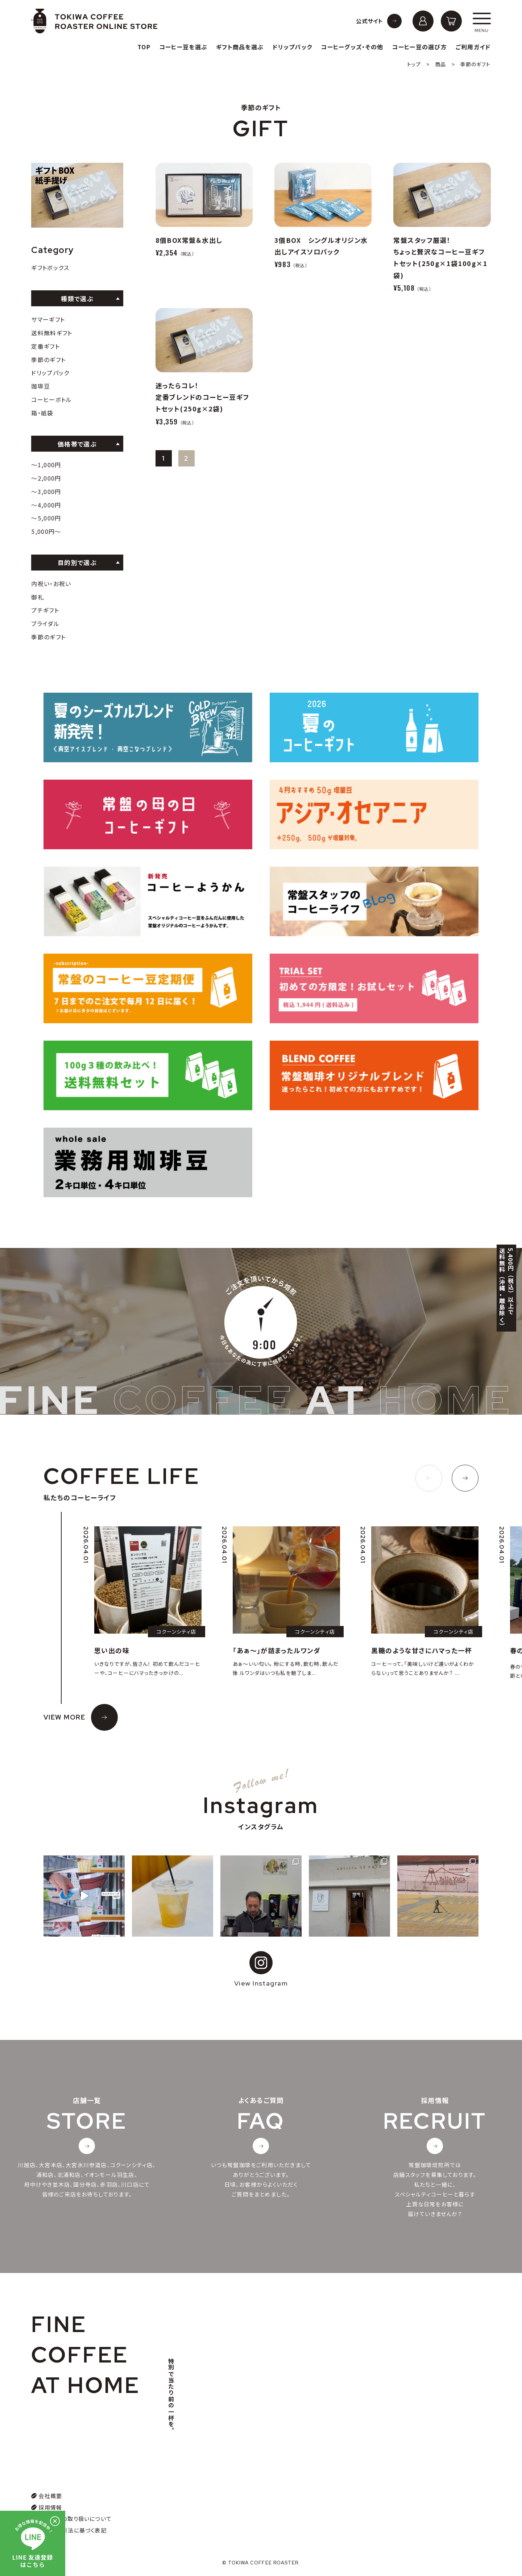  Describe the element at coordinates (352, 46) in the screenshot. I see `コーヒーグッズ・その他` at that location.